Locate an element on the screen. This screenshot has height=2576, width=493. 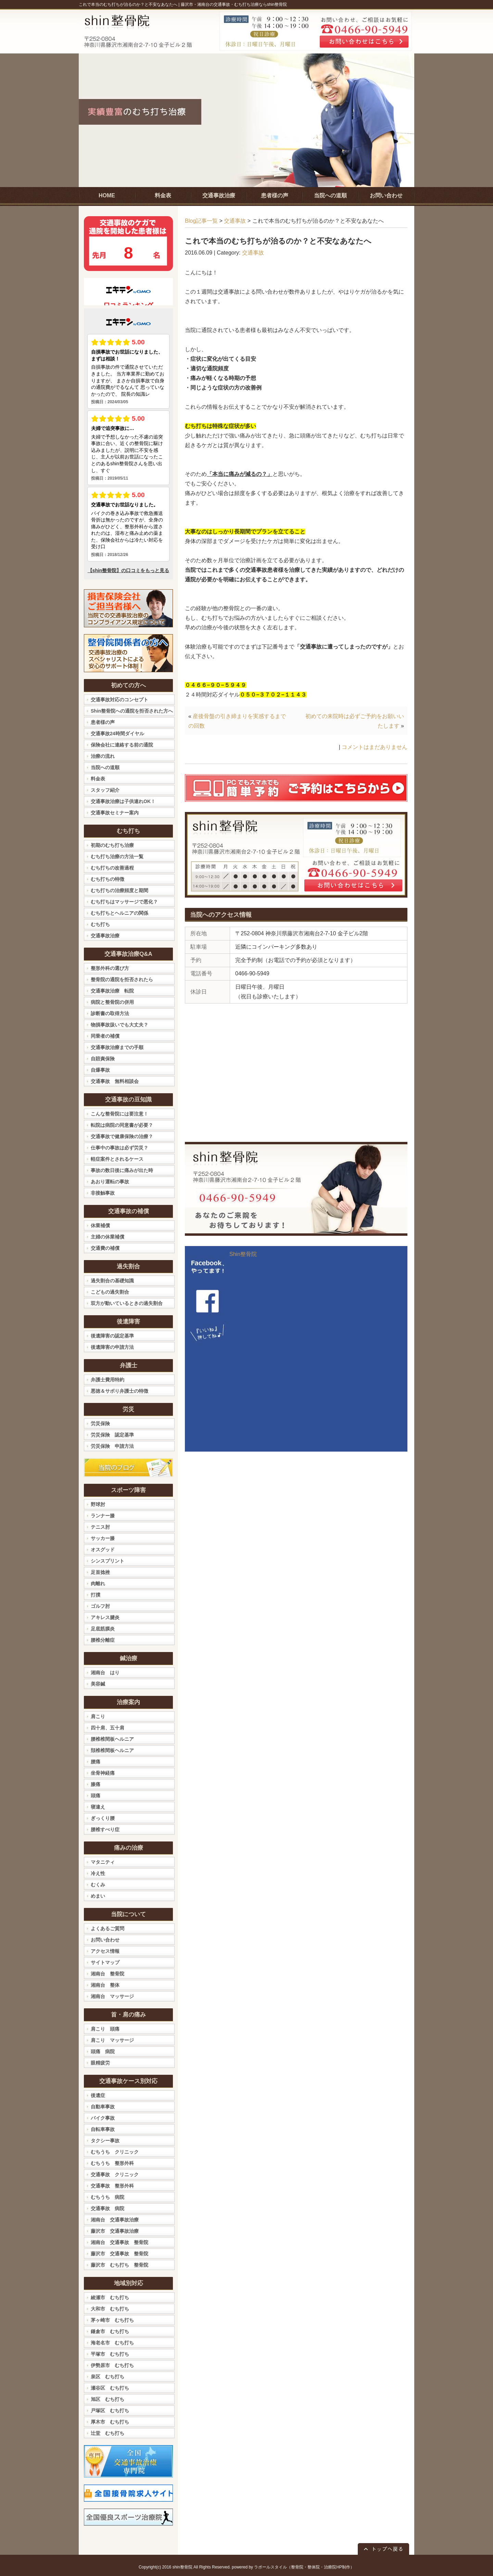
腰痛 is located at coordinates (95, 1761).